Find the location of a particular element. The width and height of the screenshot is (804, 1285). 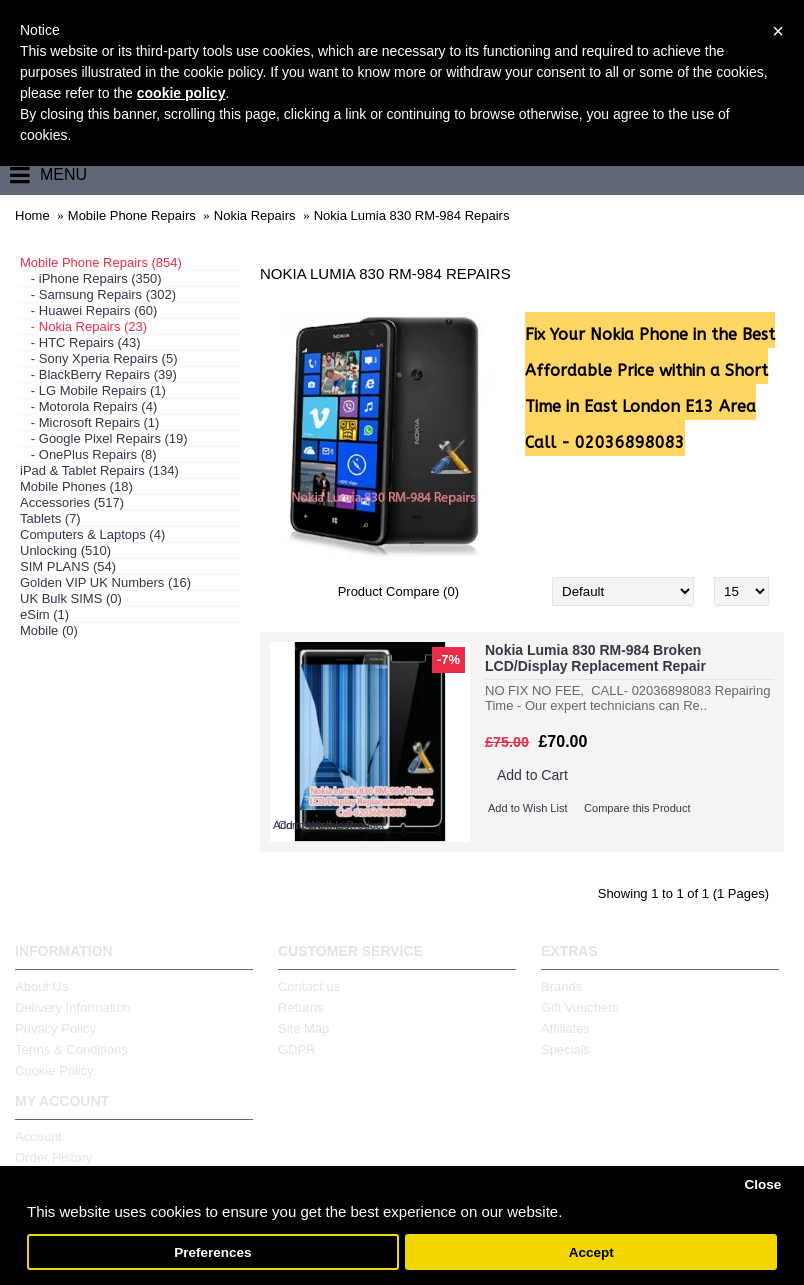

Nokia Repairs is located at coordinates (255, 215).